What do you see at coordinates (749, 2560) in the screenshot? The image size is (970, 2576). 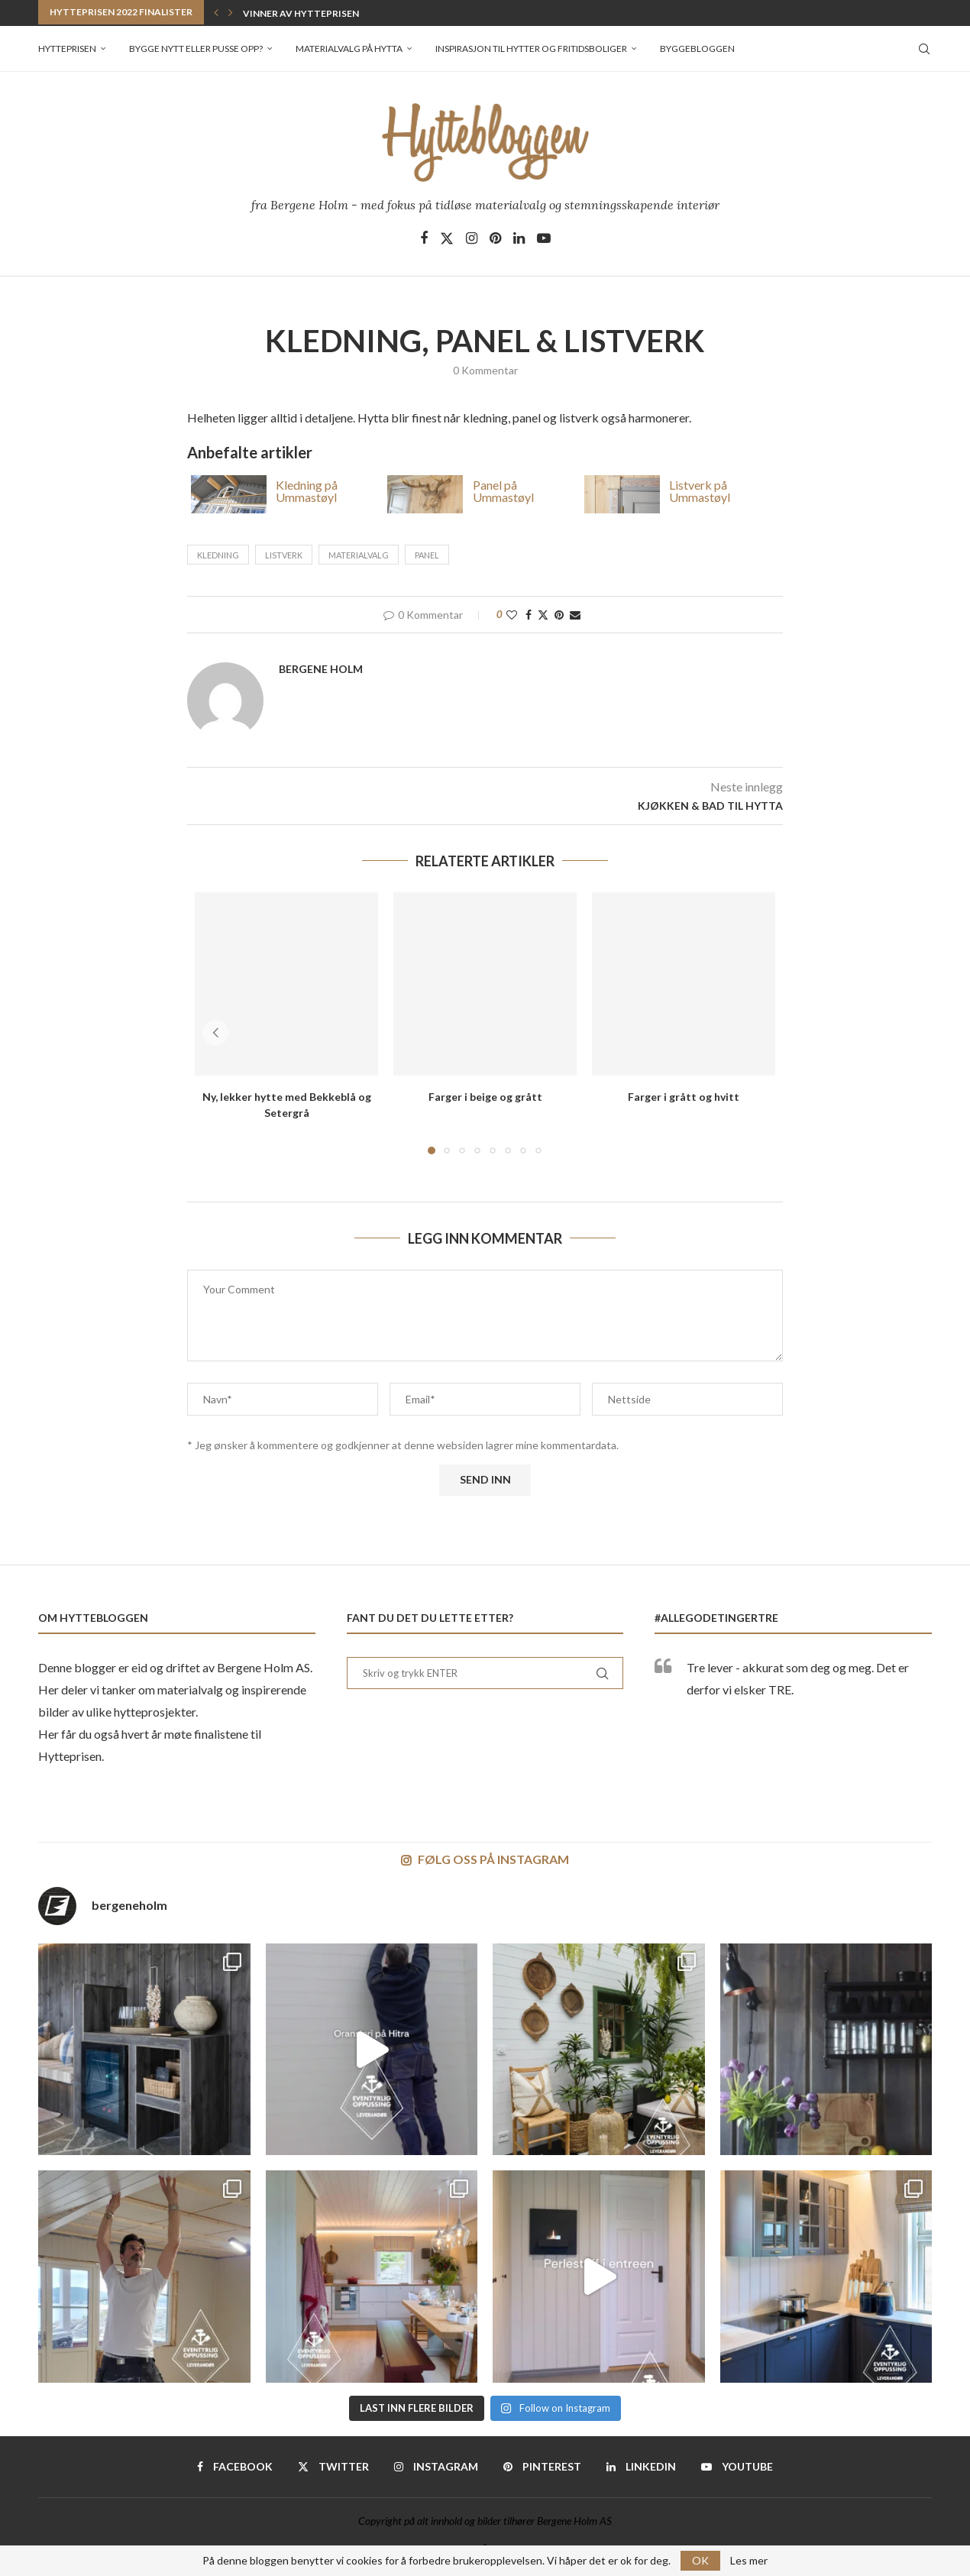 I see `Les mer` at bounding box center [749, 2560].